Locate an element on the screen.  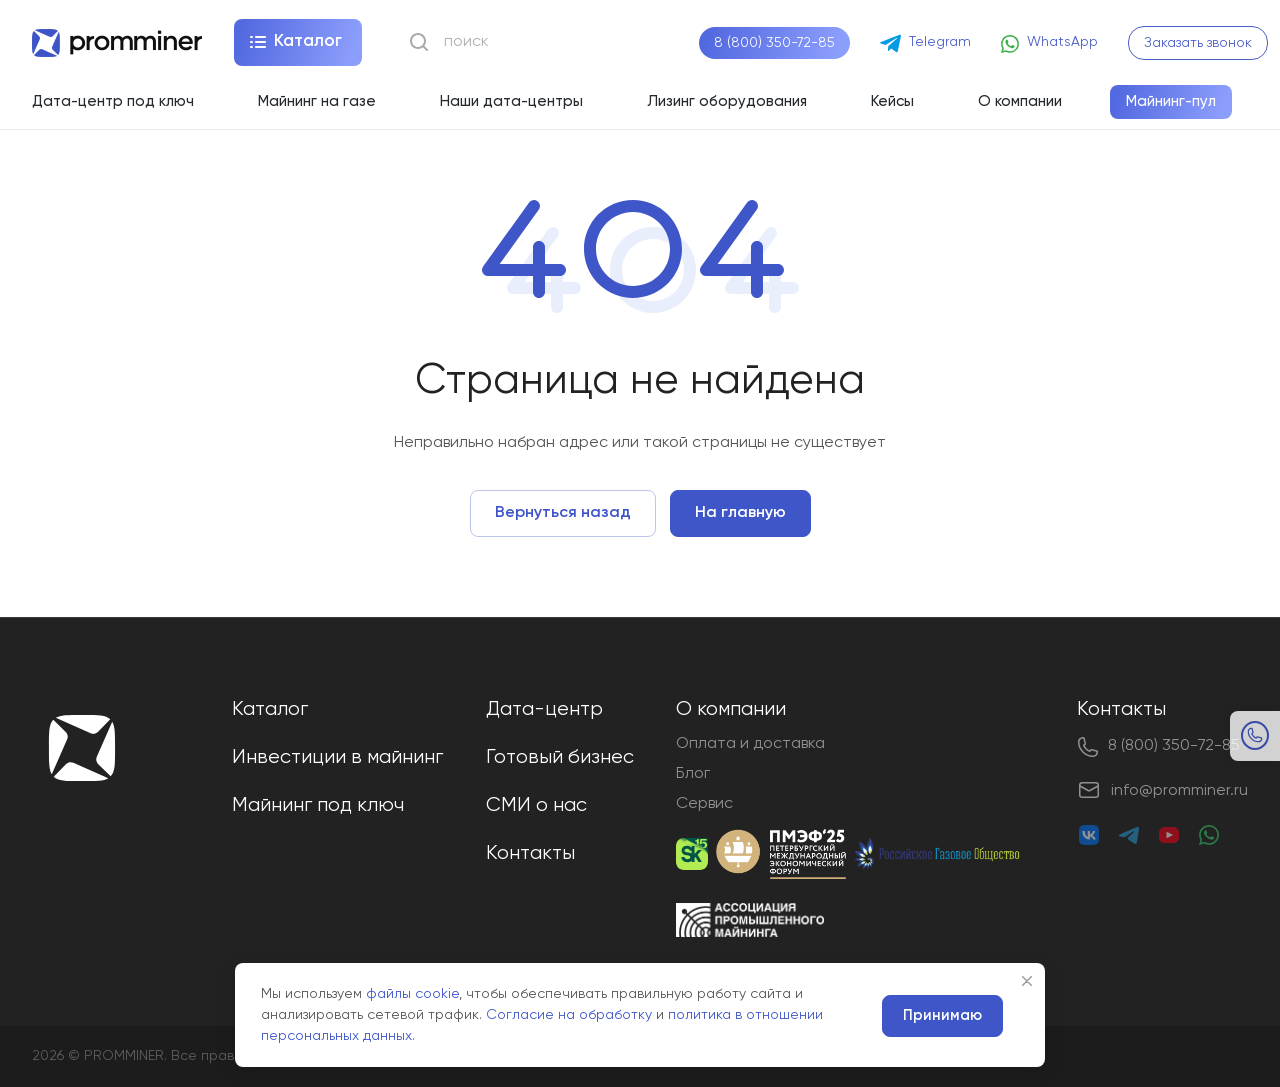
Оплата и доставка is located at coordinates (750, 744).